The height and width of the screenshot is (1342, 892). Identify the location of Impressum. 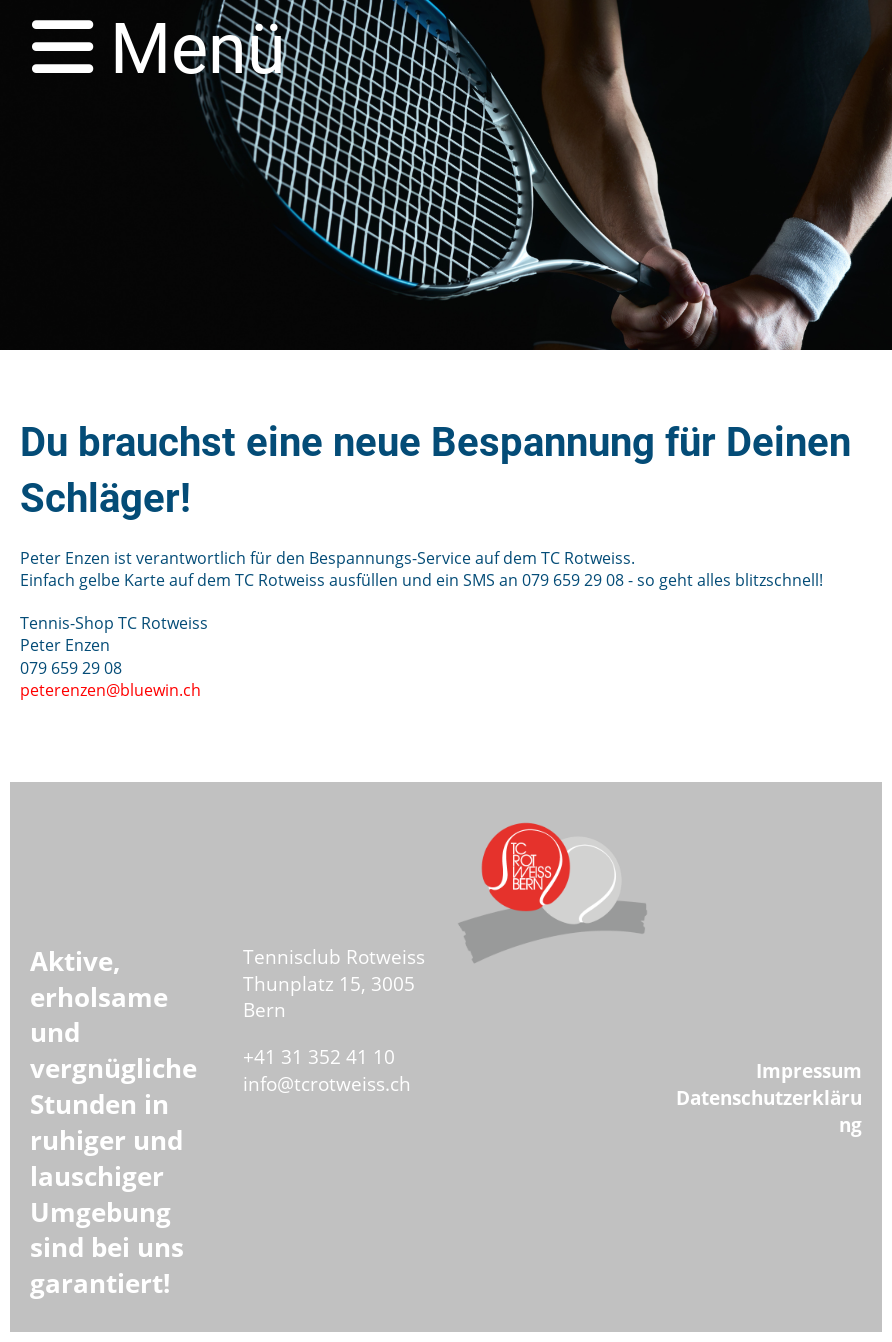
(809, 1070).